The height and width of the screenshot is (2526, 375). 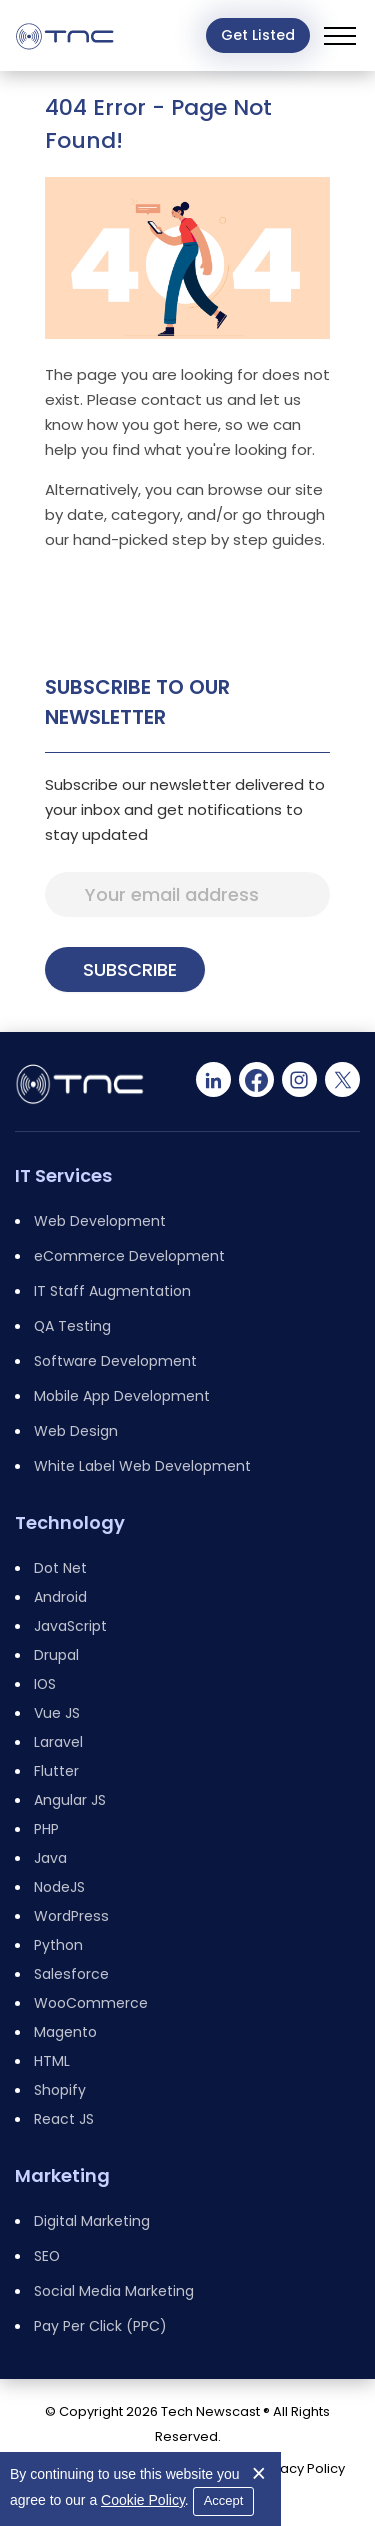 I want to click on Salesforce, so click(x=71, y=1974).